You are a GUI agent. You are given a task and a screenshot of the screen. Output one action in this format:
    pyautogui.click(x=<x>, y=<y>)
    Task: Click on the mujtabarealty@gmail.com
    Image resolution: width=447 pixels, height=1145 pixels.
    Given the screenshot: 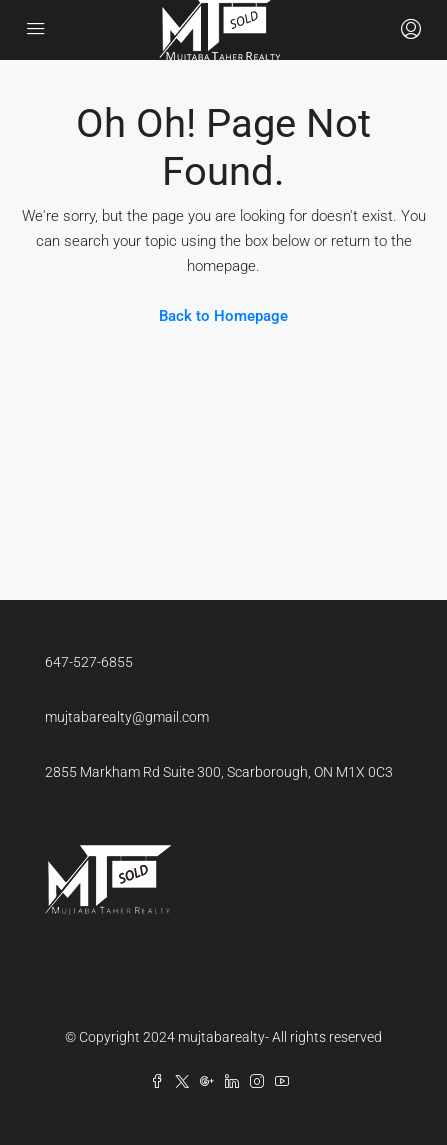 What is the action you would take?
    pyautogui.click(x=127, y=717)
    